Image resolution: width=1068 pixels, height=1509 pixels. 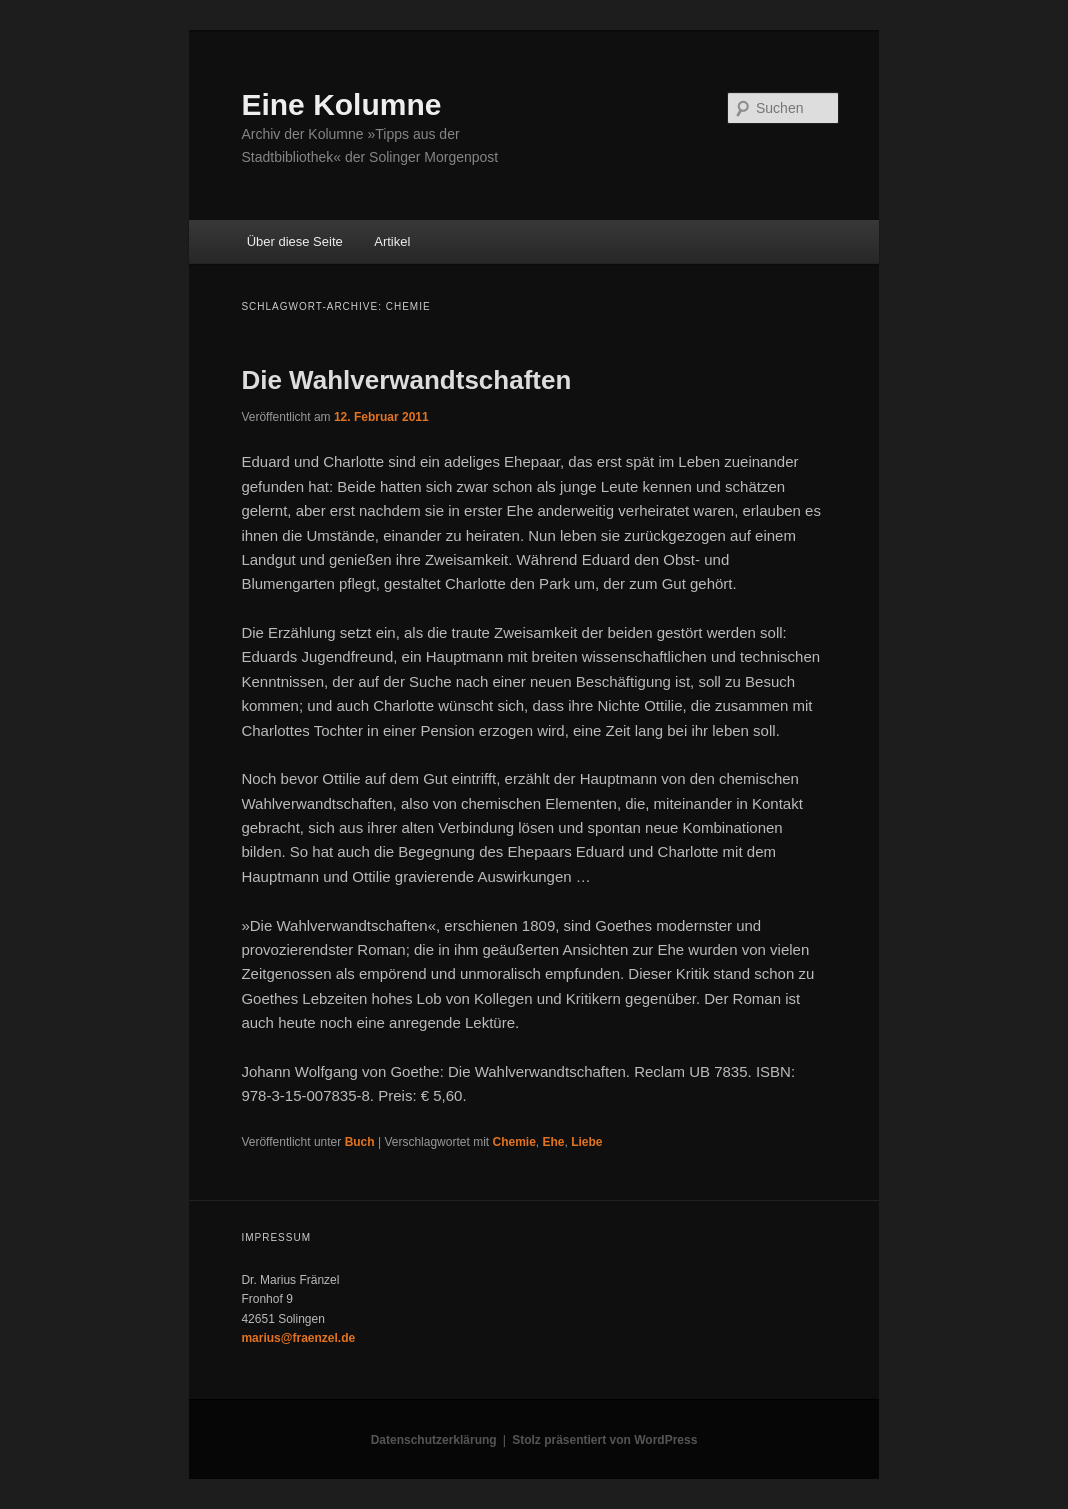 I want to click on Artikel, so click(x=392, y=241).